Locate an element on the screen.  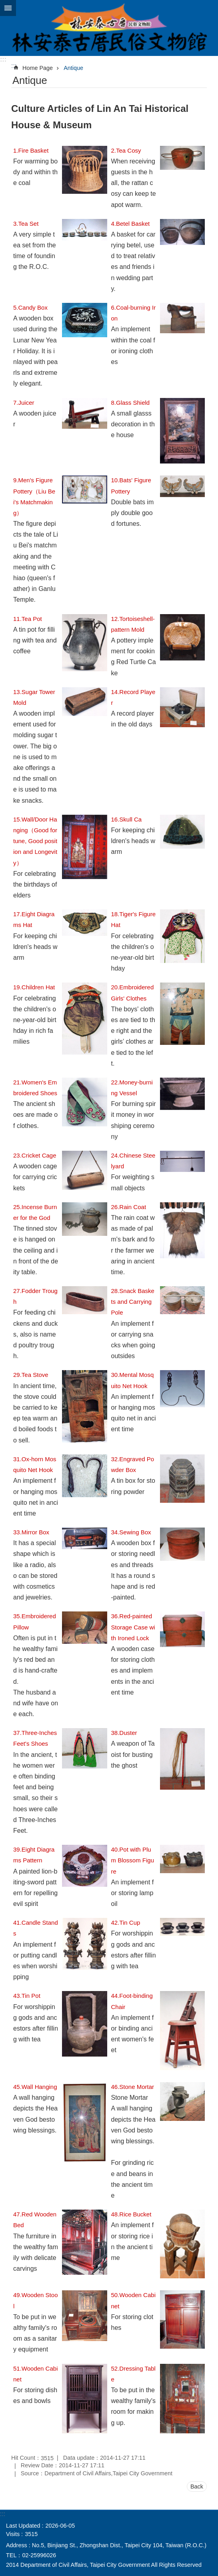
CLOSE [button] is located at coordinates (8, 8).